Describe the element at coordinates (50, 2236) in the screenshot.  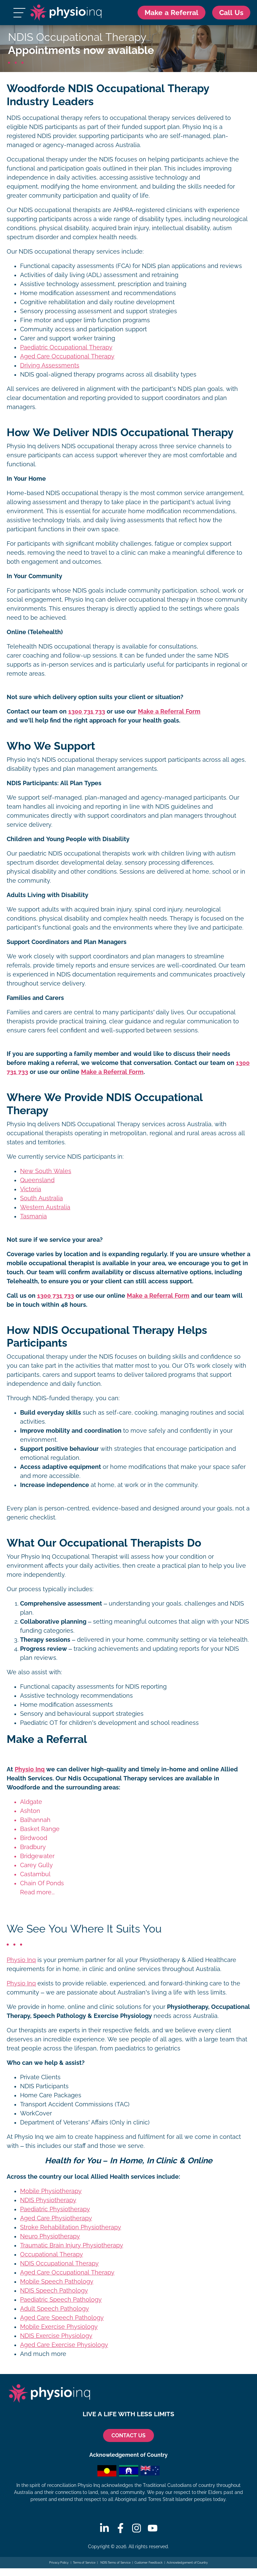
I see `Neuro Physiotherapy` at that location.